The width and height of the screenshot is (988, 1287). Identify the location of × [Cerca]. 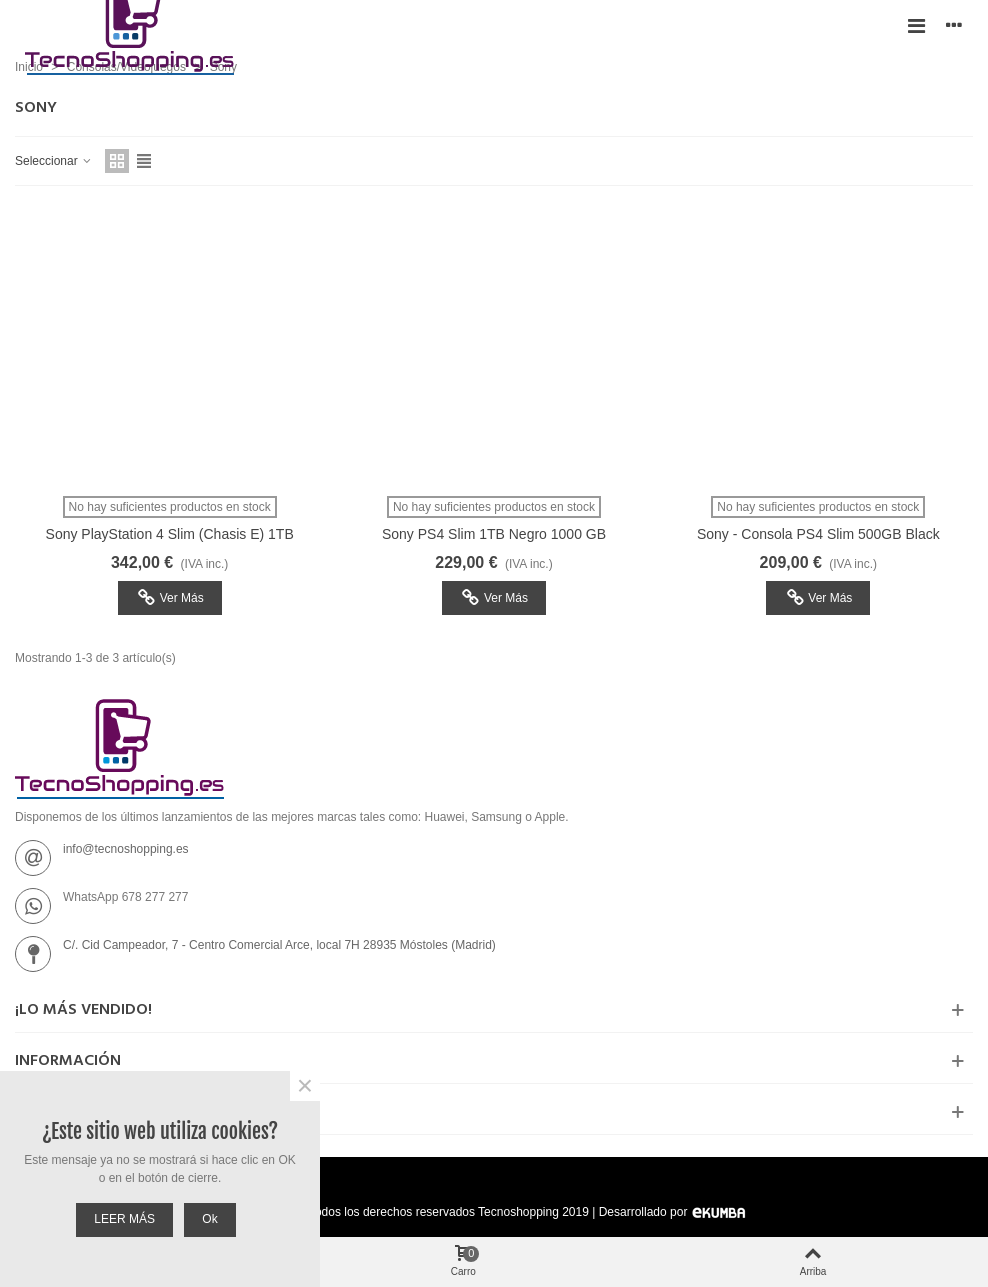
(305, 1086).